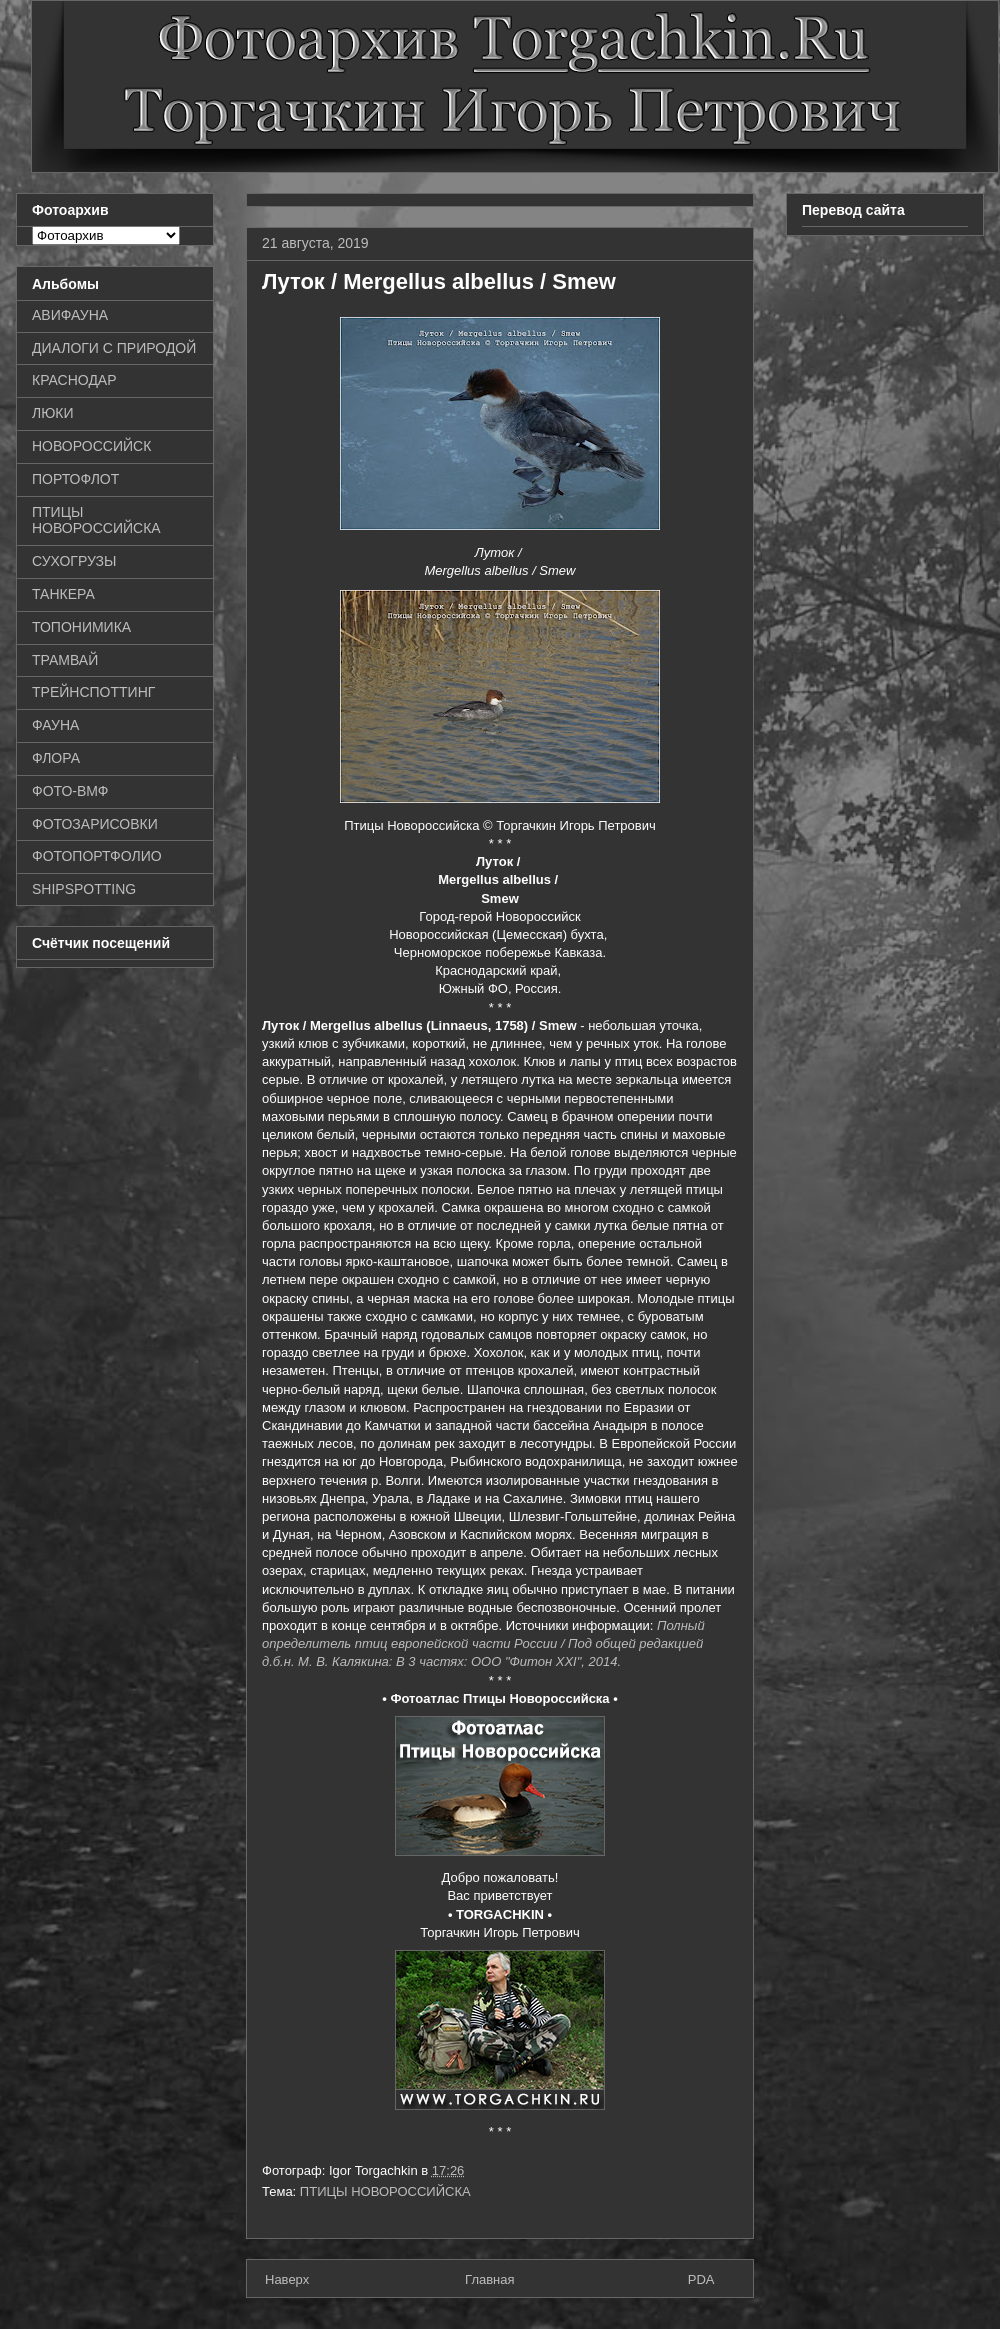  What do you see at coordinates (55, 725) in the screenshot?
I see `ФАУНА` at bounding box center [55, 725].